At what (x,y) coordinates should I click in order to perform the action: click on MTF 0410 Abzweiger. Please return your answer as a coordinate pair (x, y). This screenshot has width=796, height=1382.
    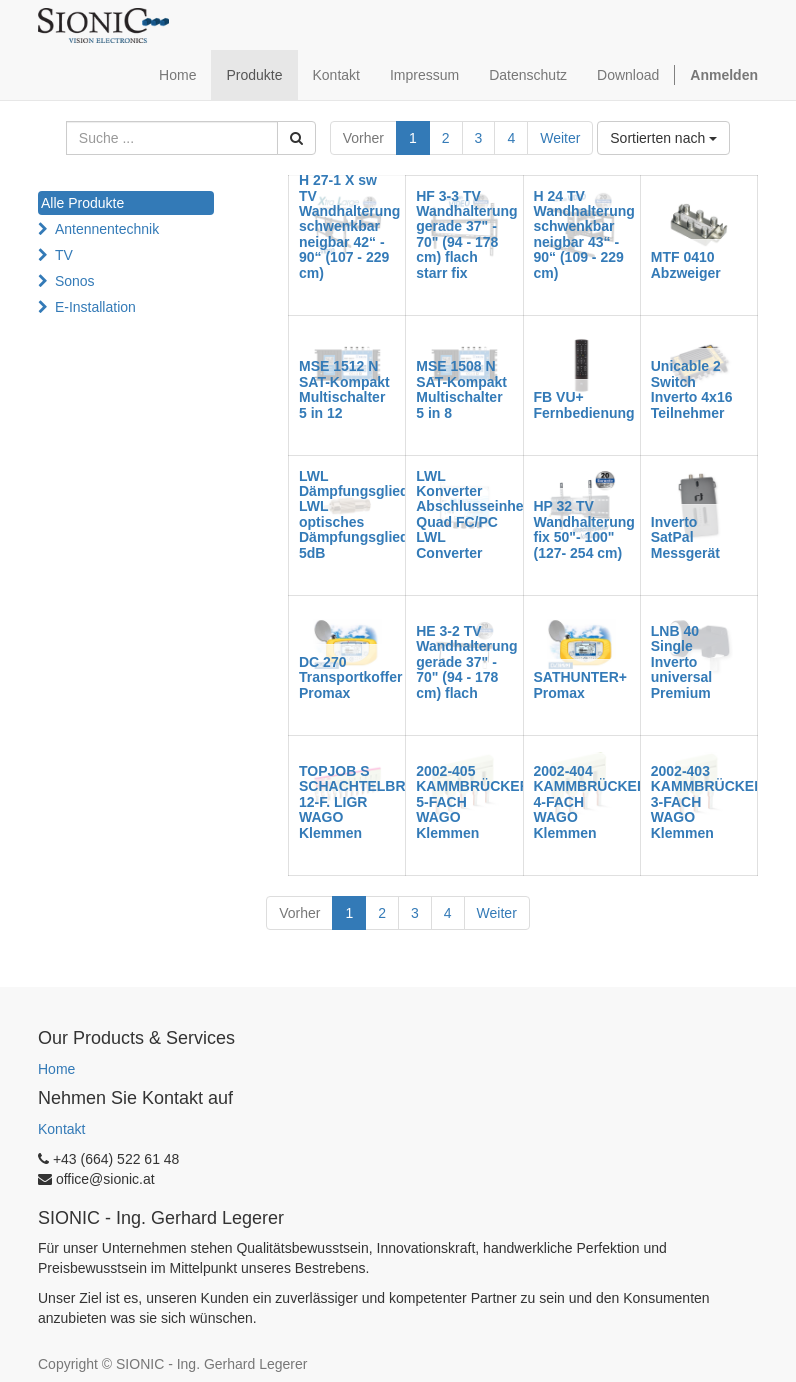
    Looking at the image, I should click on (686, 264).